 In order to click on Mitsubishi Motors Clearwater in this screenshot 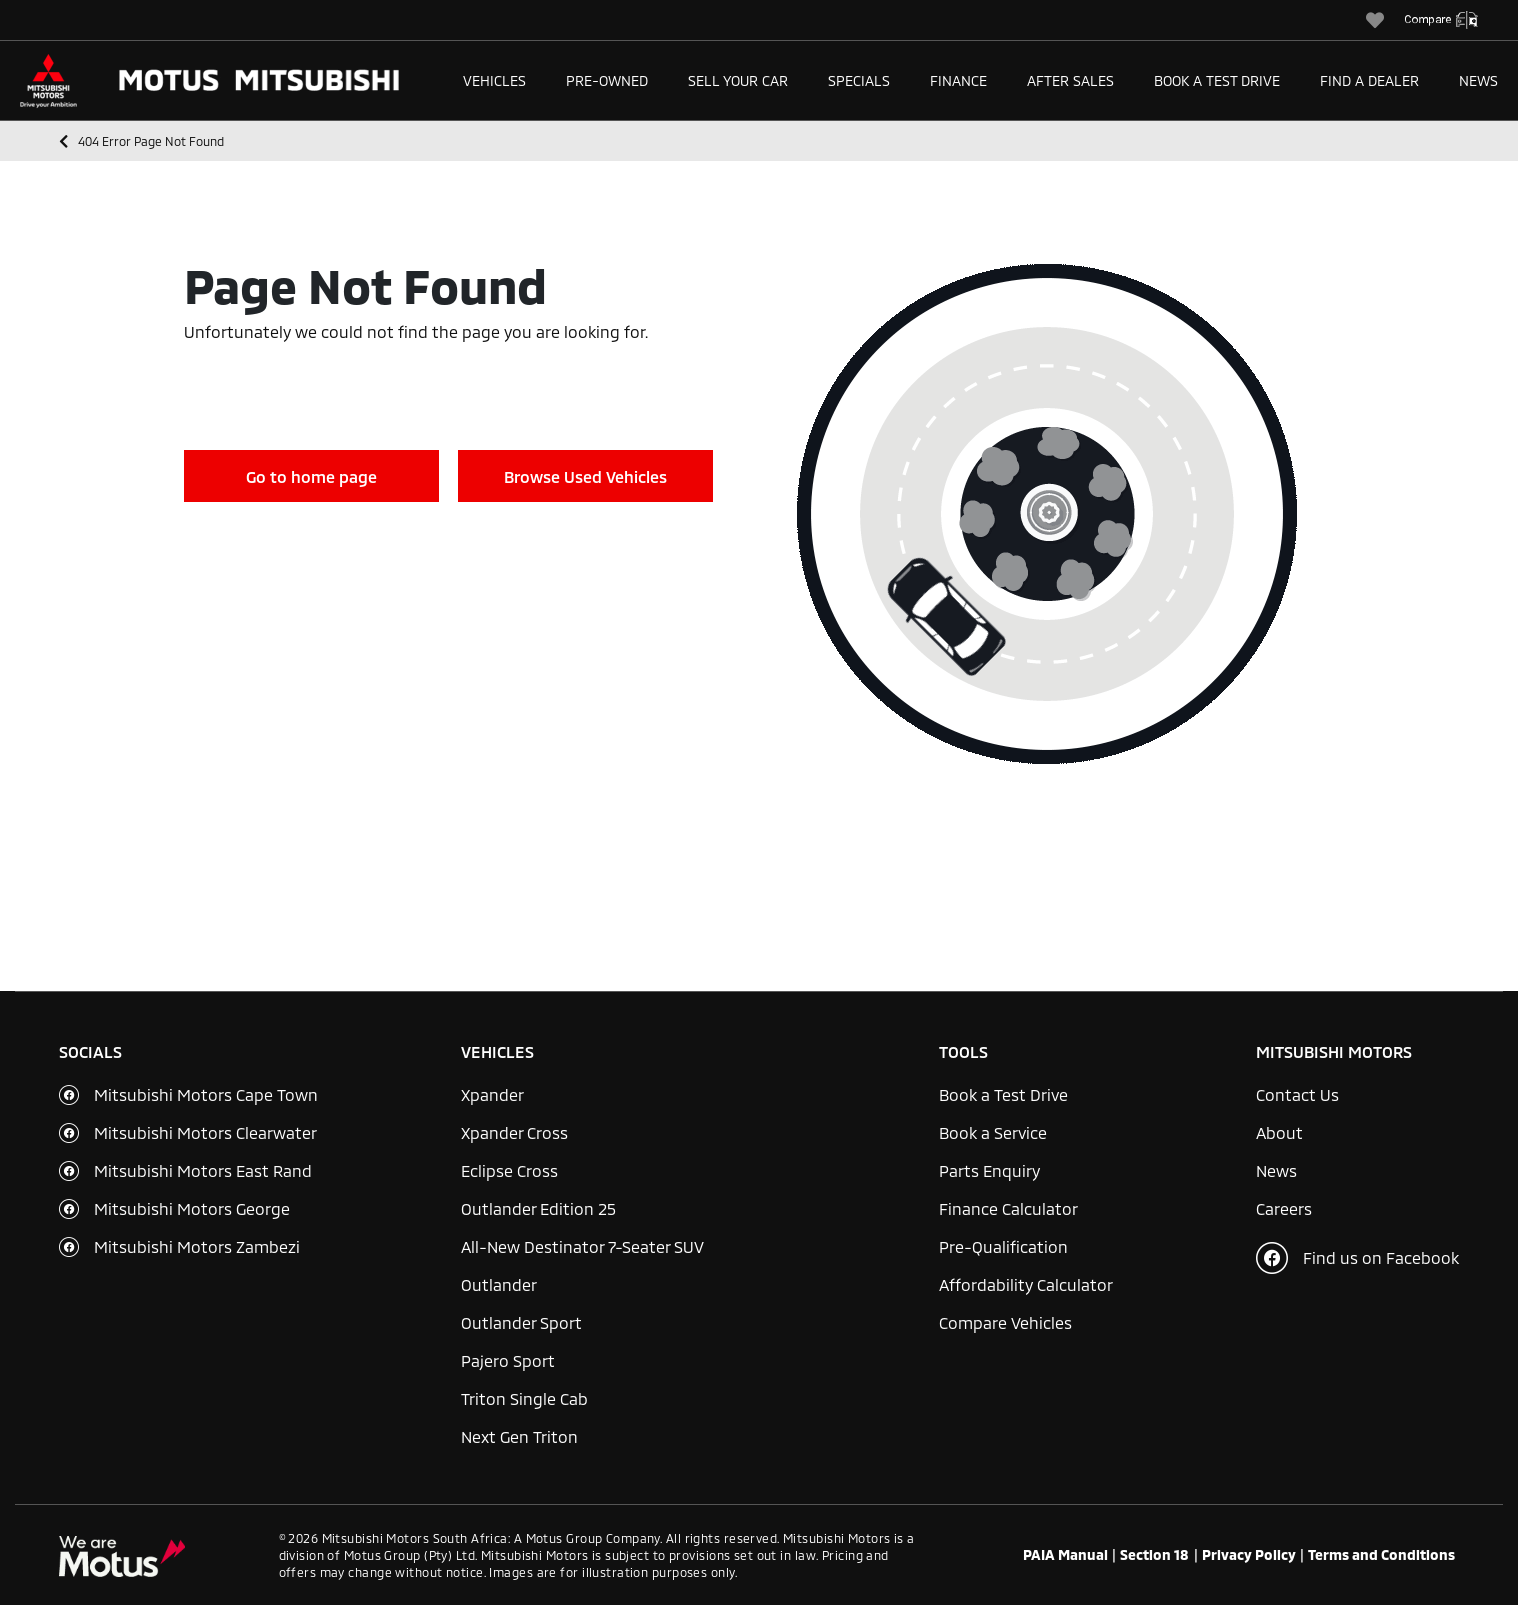, I will do `click(205, 1132)`.